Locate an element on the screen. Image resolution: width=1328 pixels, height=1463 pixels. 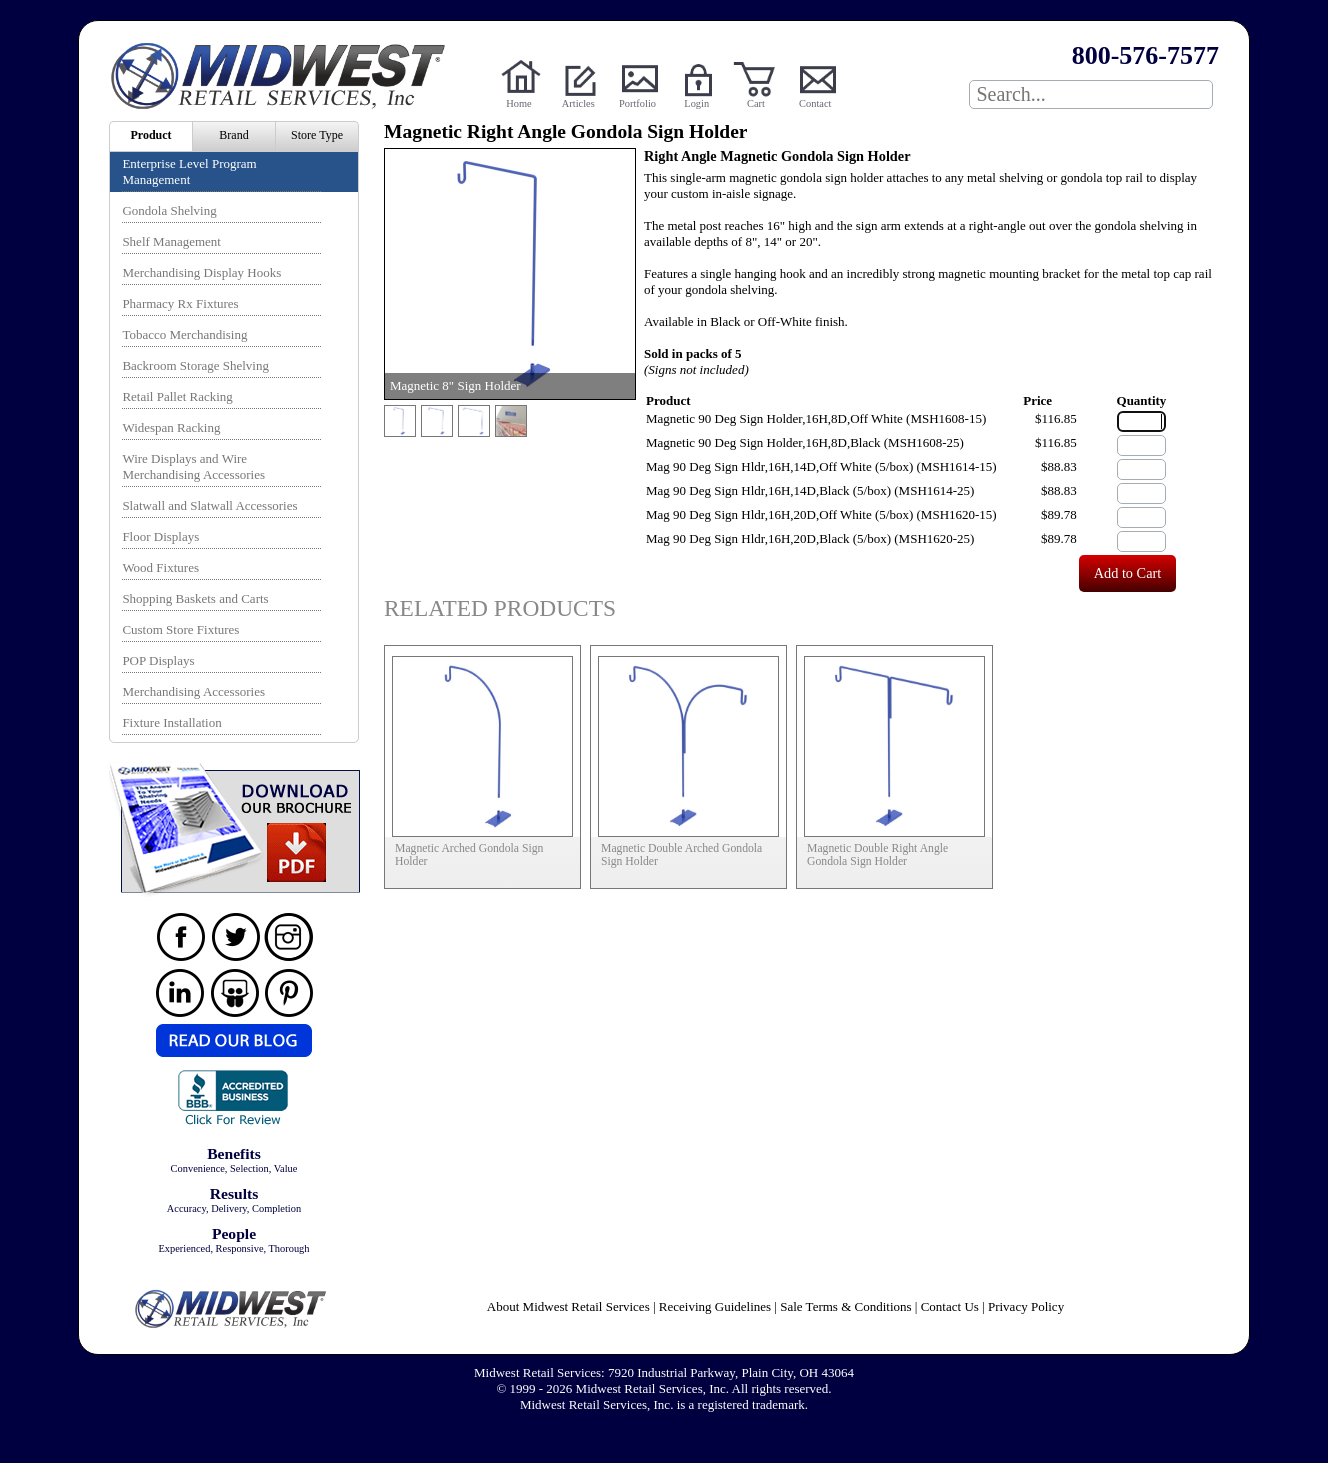
Floor Displays [menuitem] is located at coordinates (160, 536).